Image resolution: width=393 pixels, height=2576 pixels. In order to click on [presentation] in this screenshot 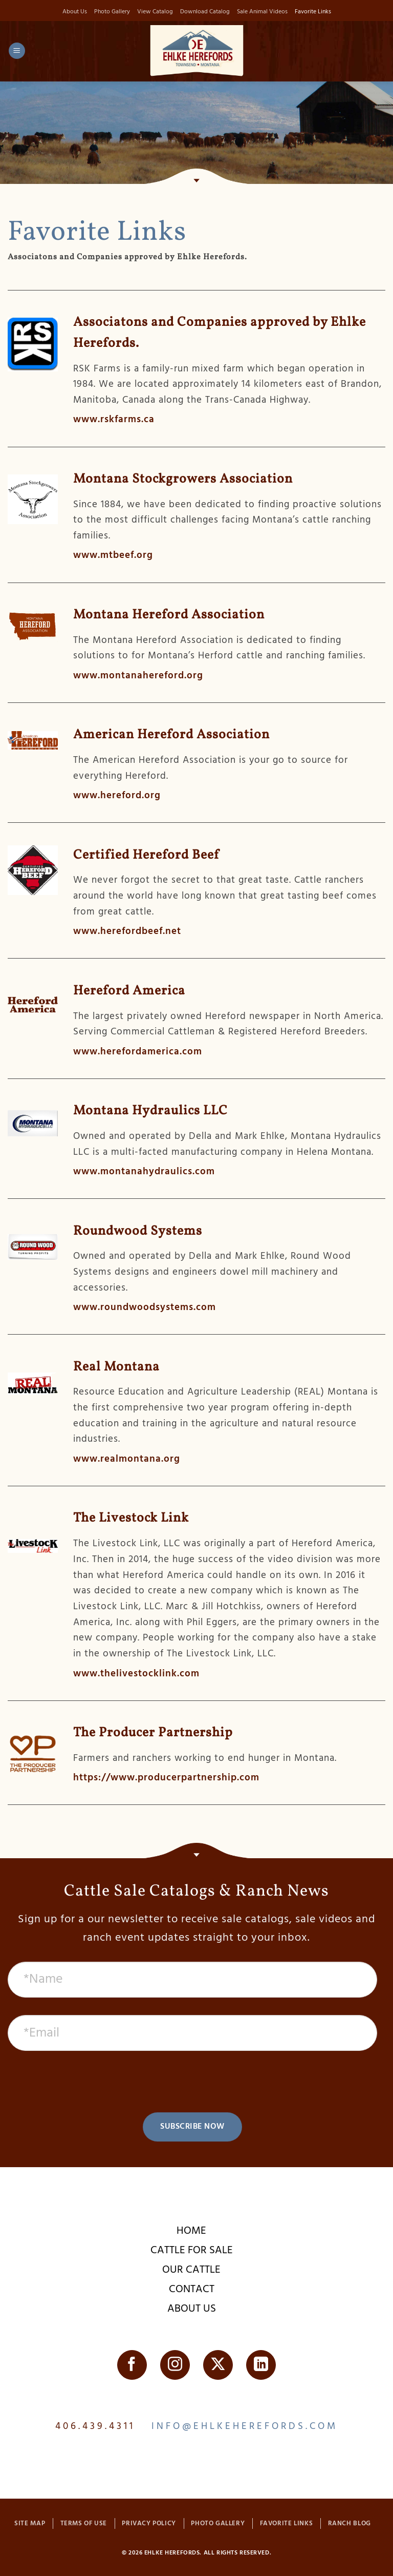, I will do `click(192, 2083)`.